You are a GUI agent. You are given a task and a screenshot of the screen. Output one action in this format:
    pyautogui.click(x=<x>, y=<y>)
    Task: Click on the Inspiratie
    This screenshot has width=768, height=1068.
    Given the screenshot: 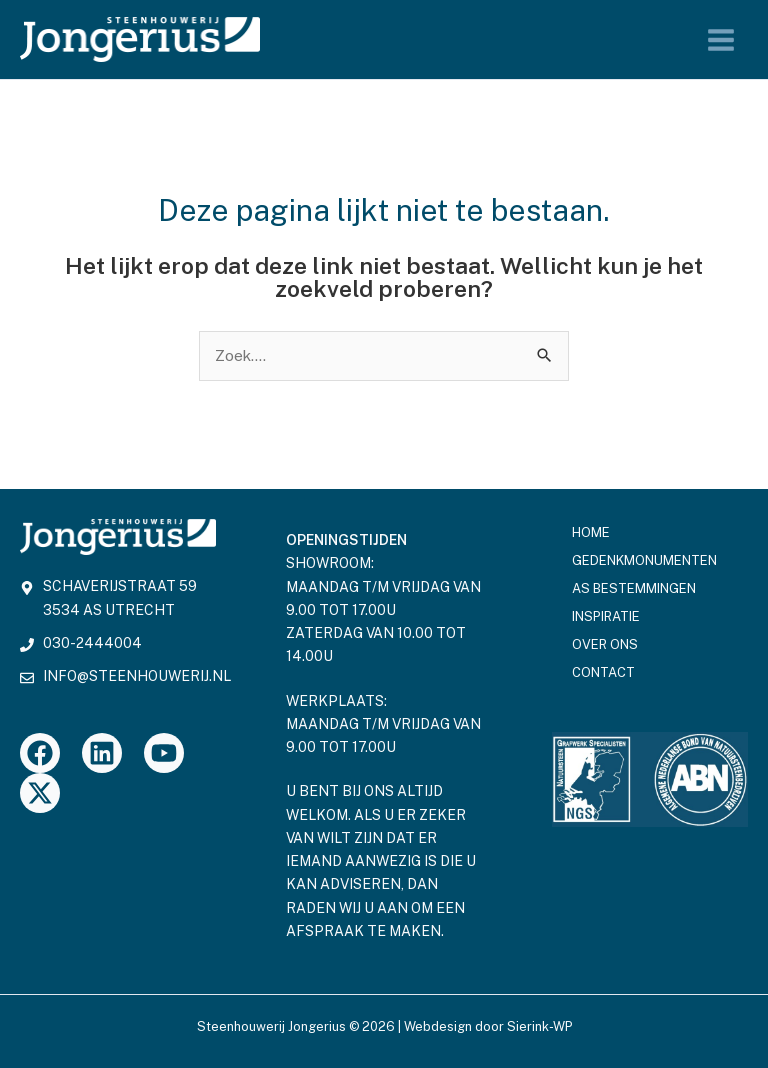 What is the action you would take?
    pyautogui.click(x=606, y=616)
    